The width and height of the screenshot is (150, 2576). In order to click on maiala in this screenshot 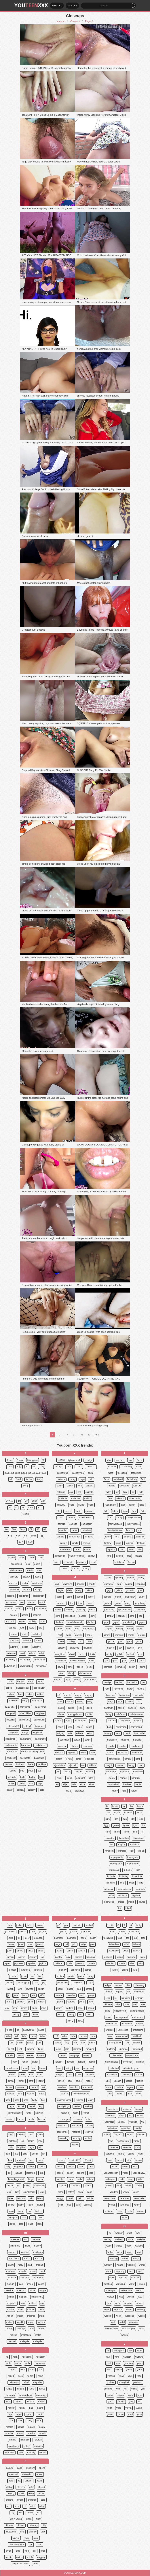, I will do `click(10, 2309)`.